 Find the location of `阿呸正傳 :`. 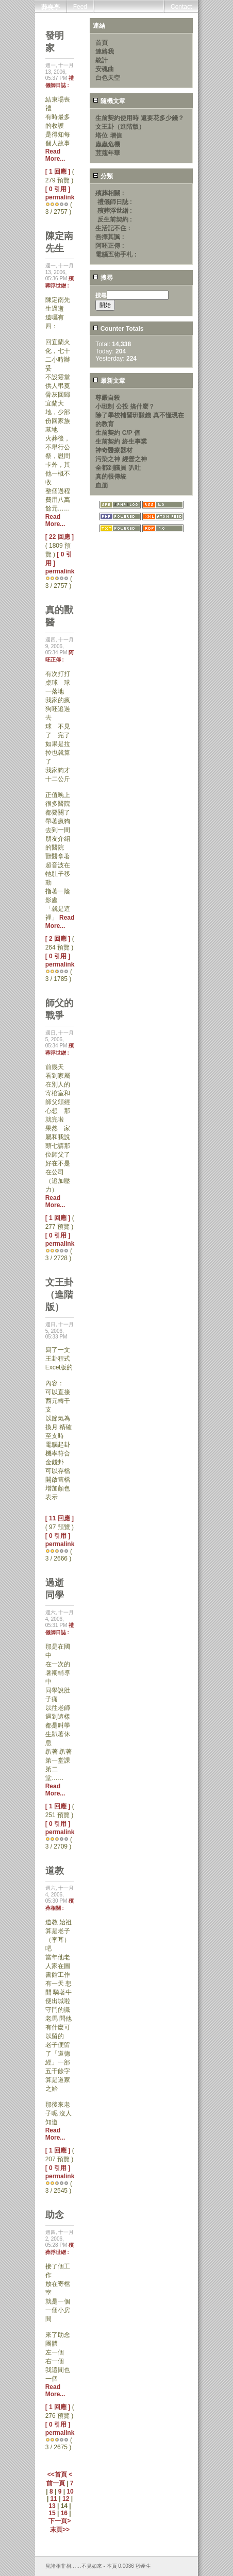

阿呸正傳 : is located at coordinates (109, 245).